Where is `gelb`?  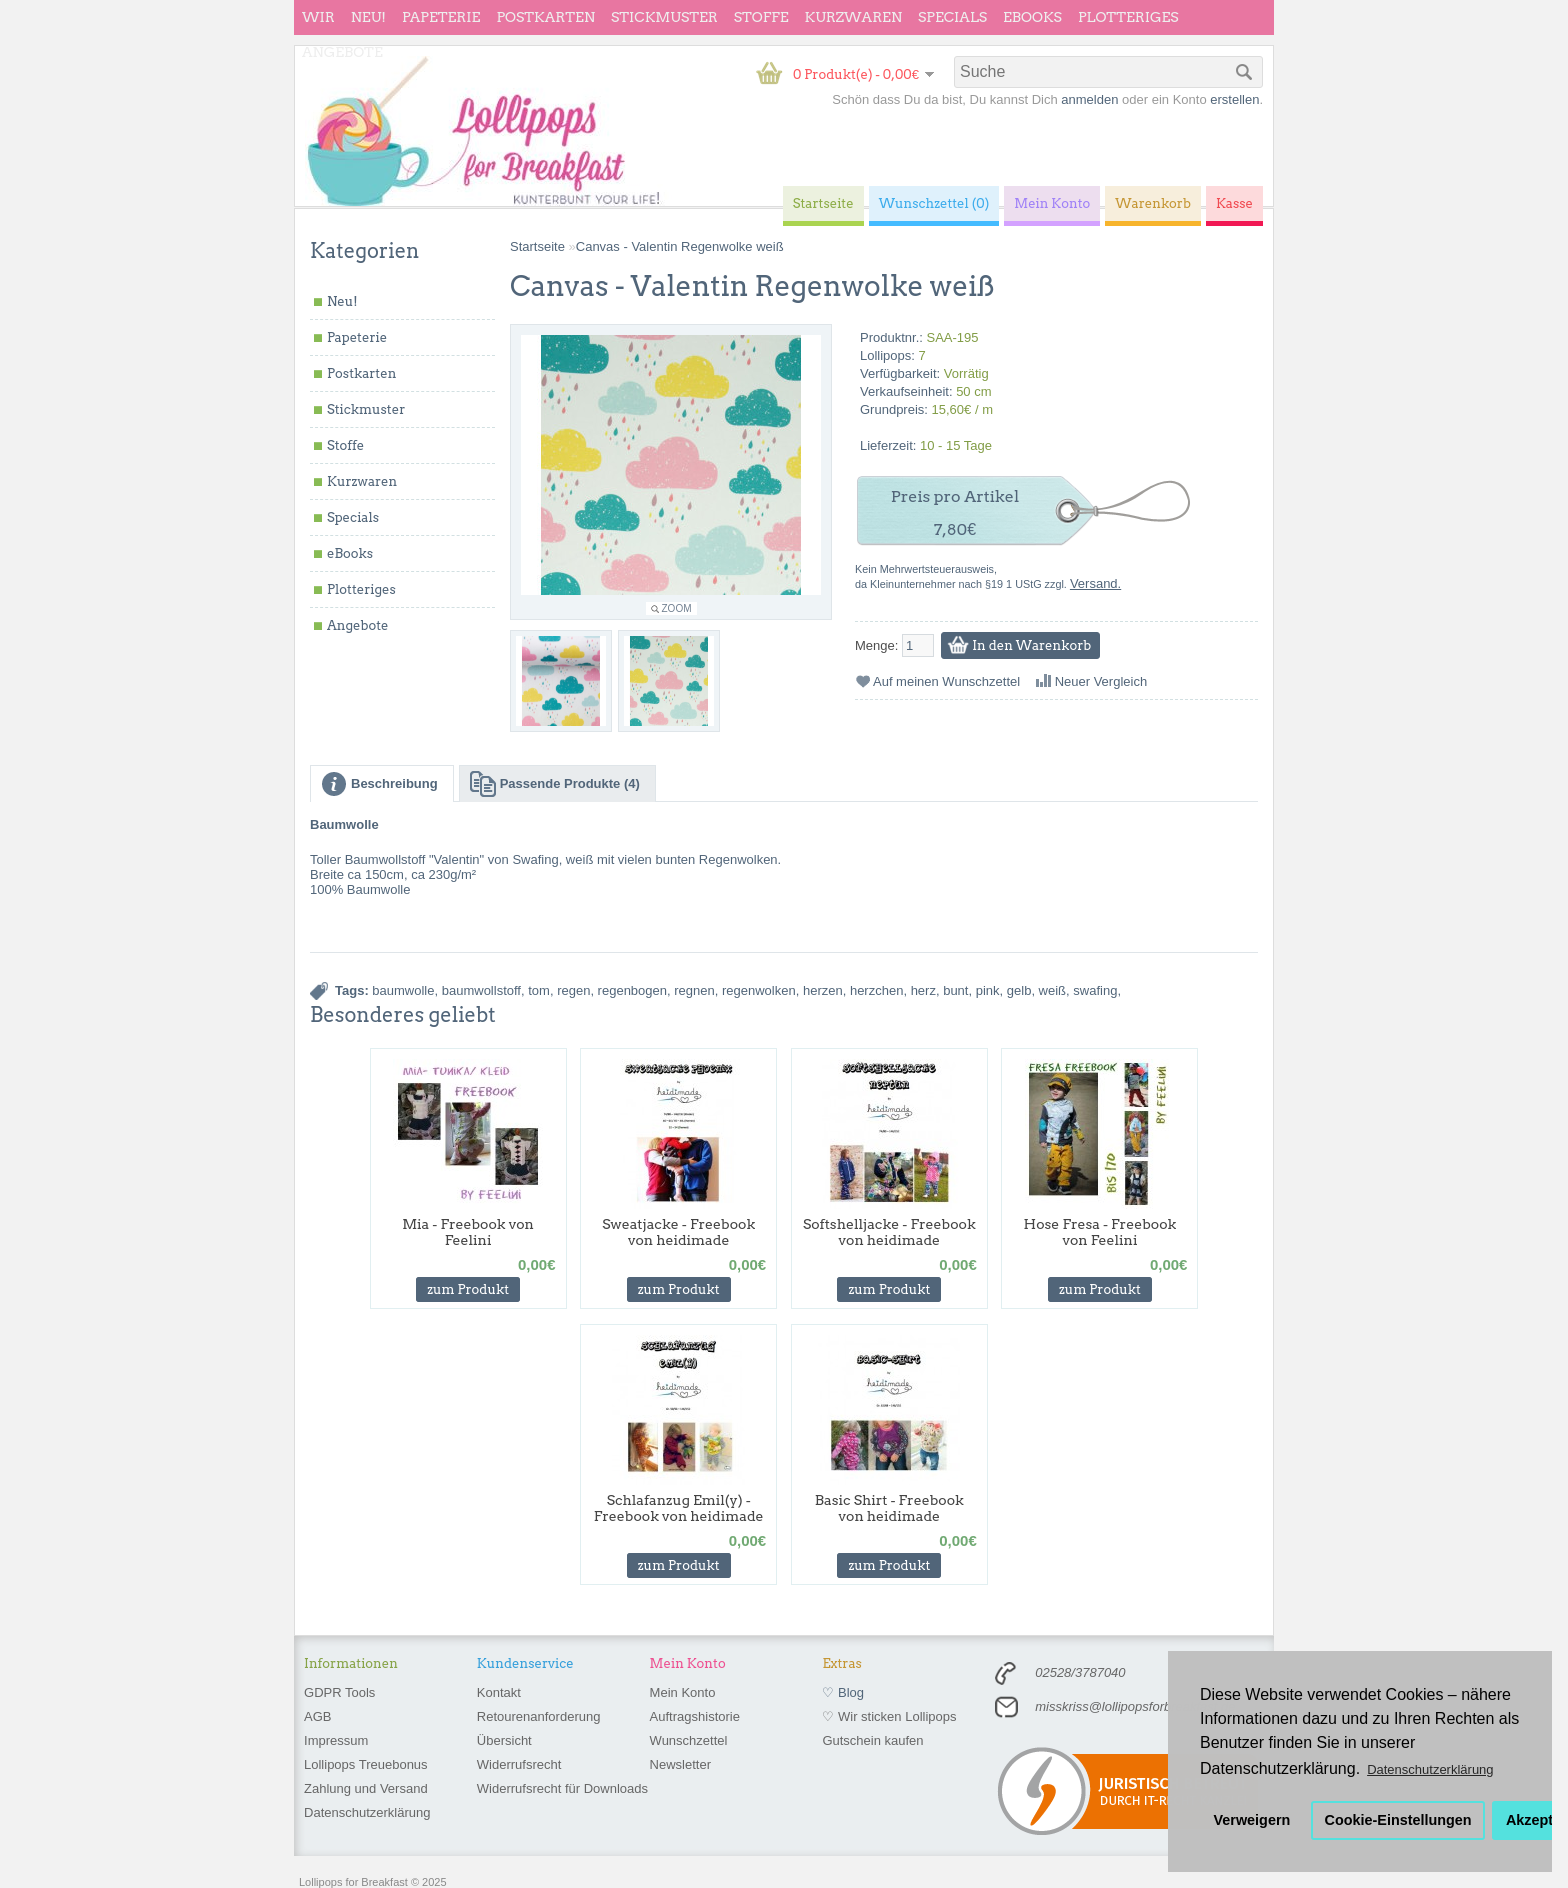 gelb is located at coordinates (1019, 990).